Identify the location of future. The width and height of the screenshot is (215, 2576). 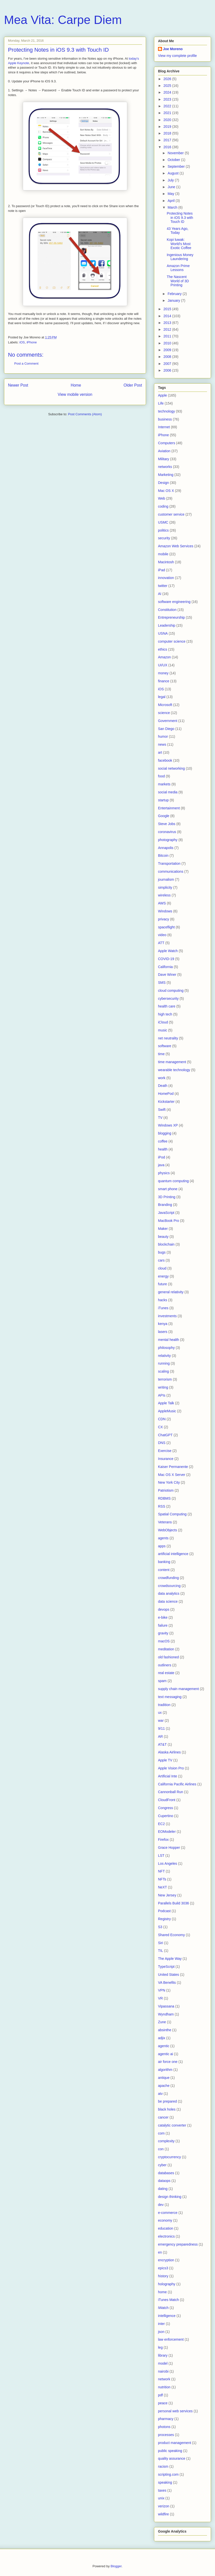
(162, 1284).